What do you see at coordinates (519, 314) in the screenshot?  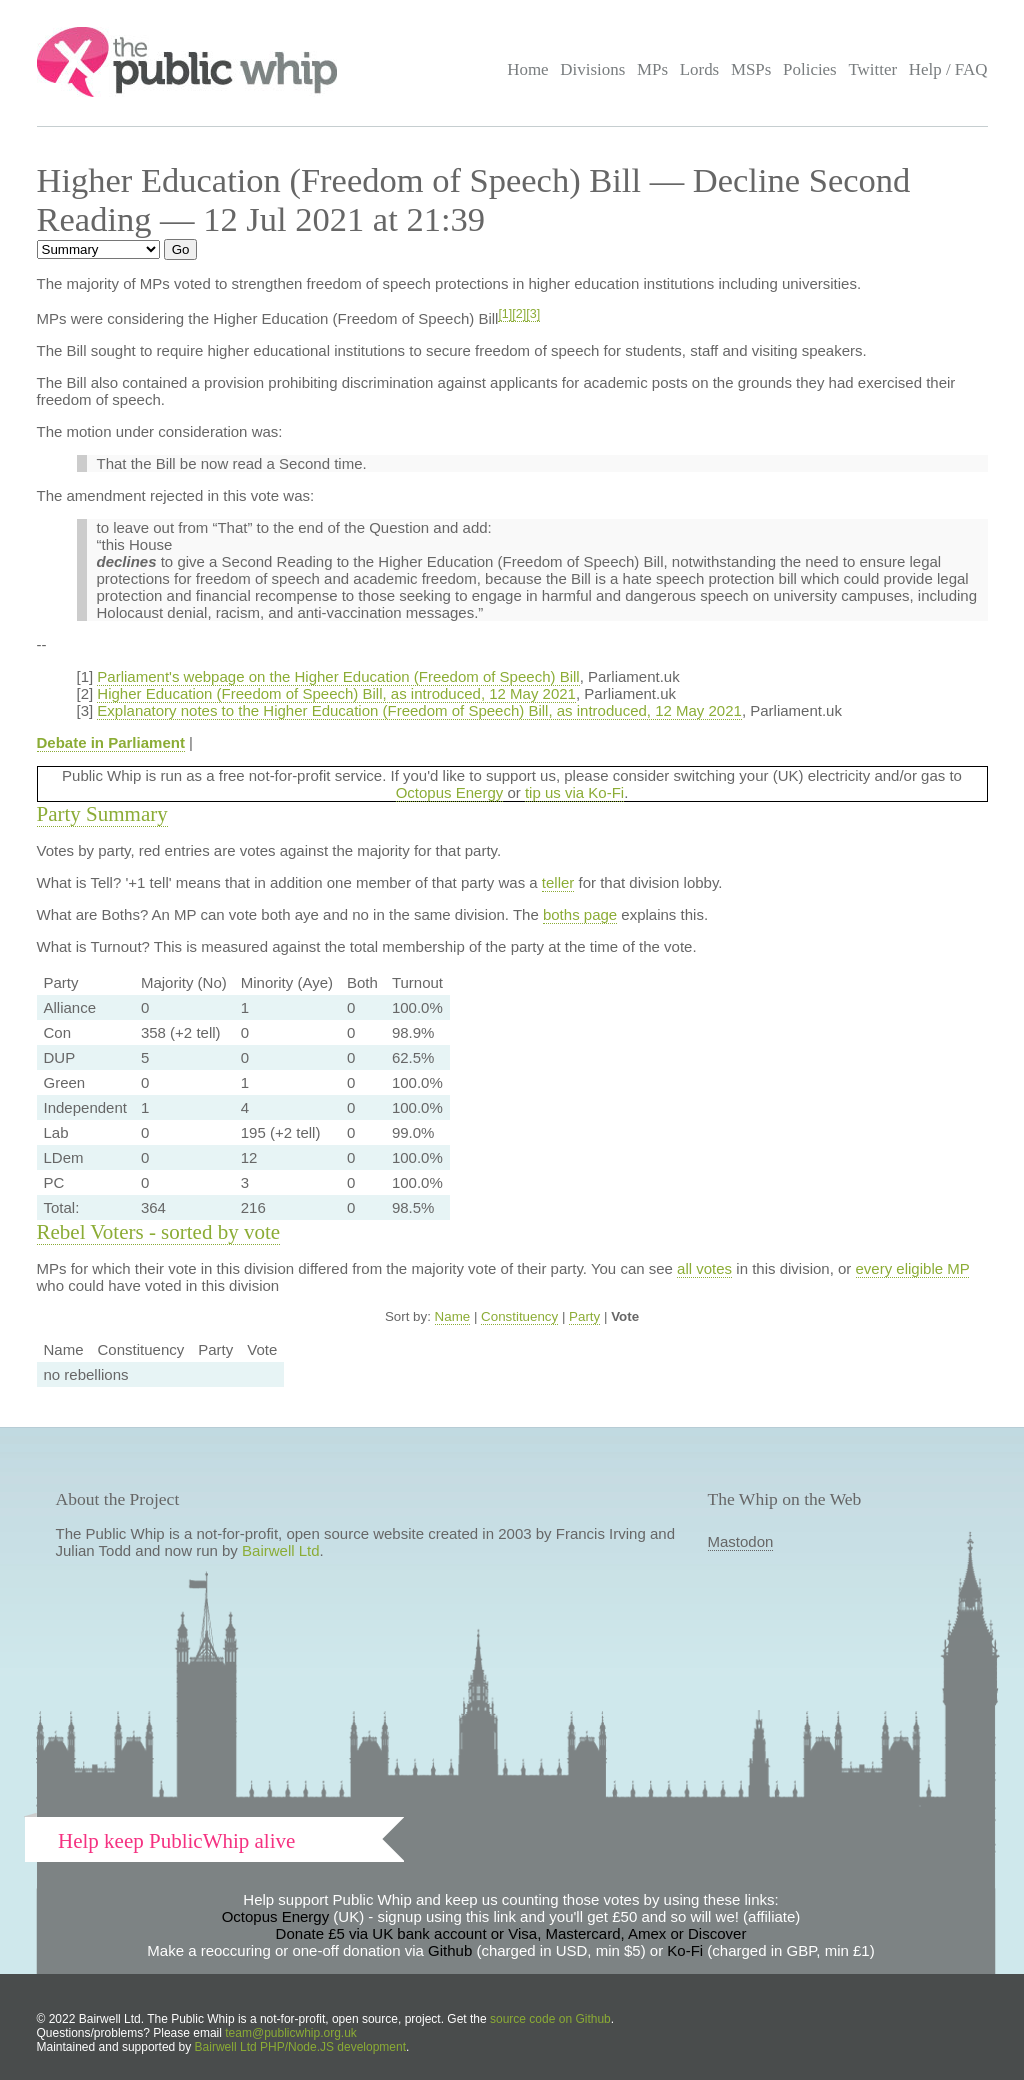 I see `[2]` at bounding box center [519, 314].